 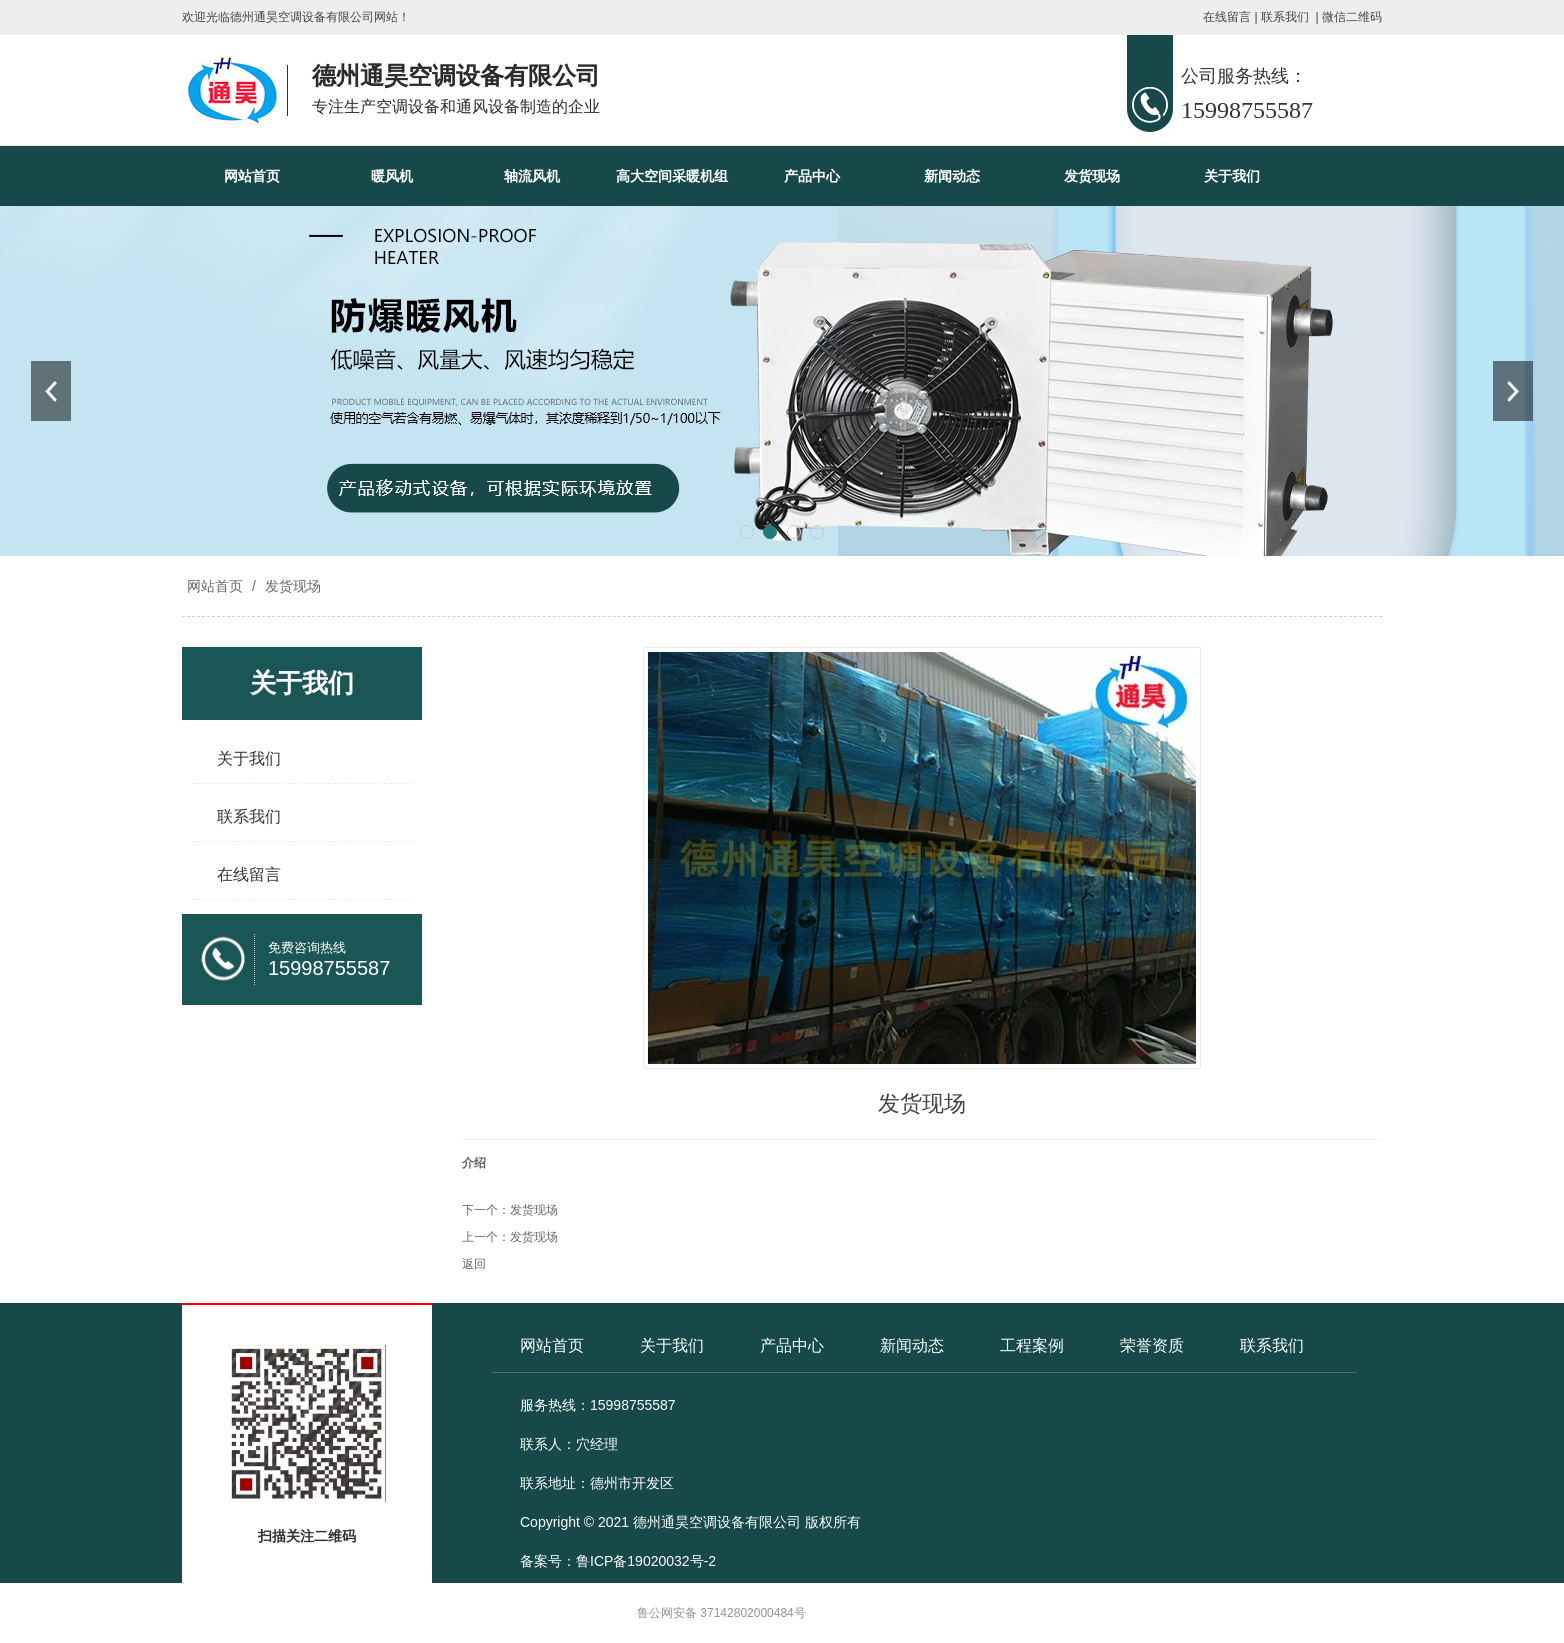 What do you see at coordinates (952, 176) in the screenshot?
I see `新闻动态` at bounding box center [952, 176].